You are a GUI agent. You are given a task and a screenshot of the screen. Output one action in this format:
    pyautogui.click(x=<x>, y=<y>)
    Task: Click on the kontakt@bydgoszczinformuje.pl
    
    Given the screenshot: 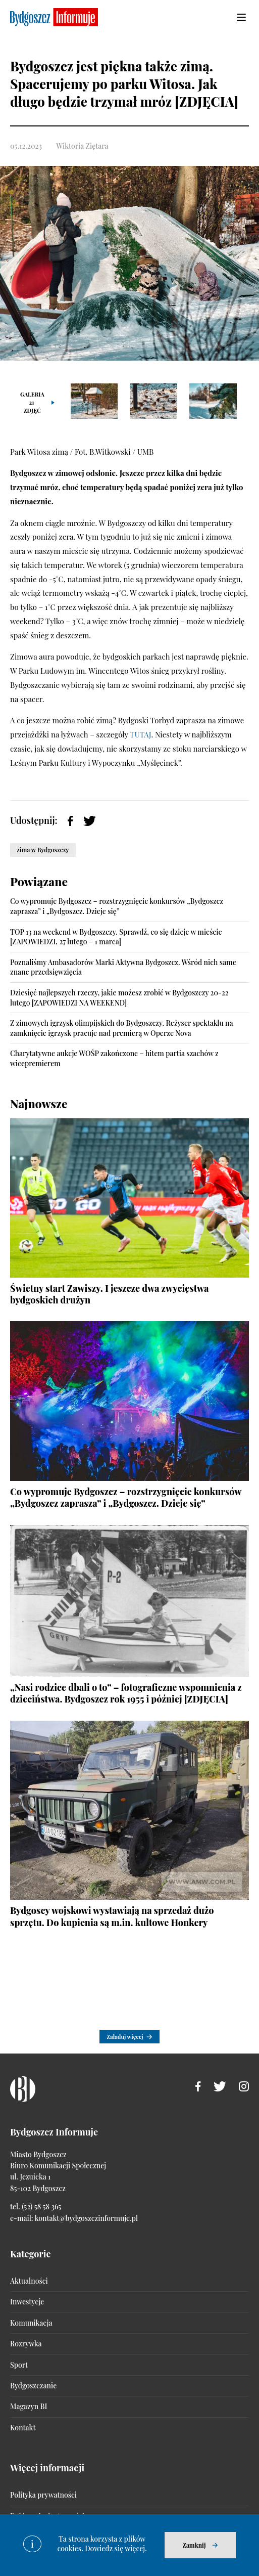 What is the action you would take?
    pyautogui.click(x=86, y=2218)
    